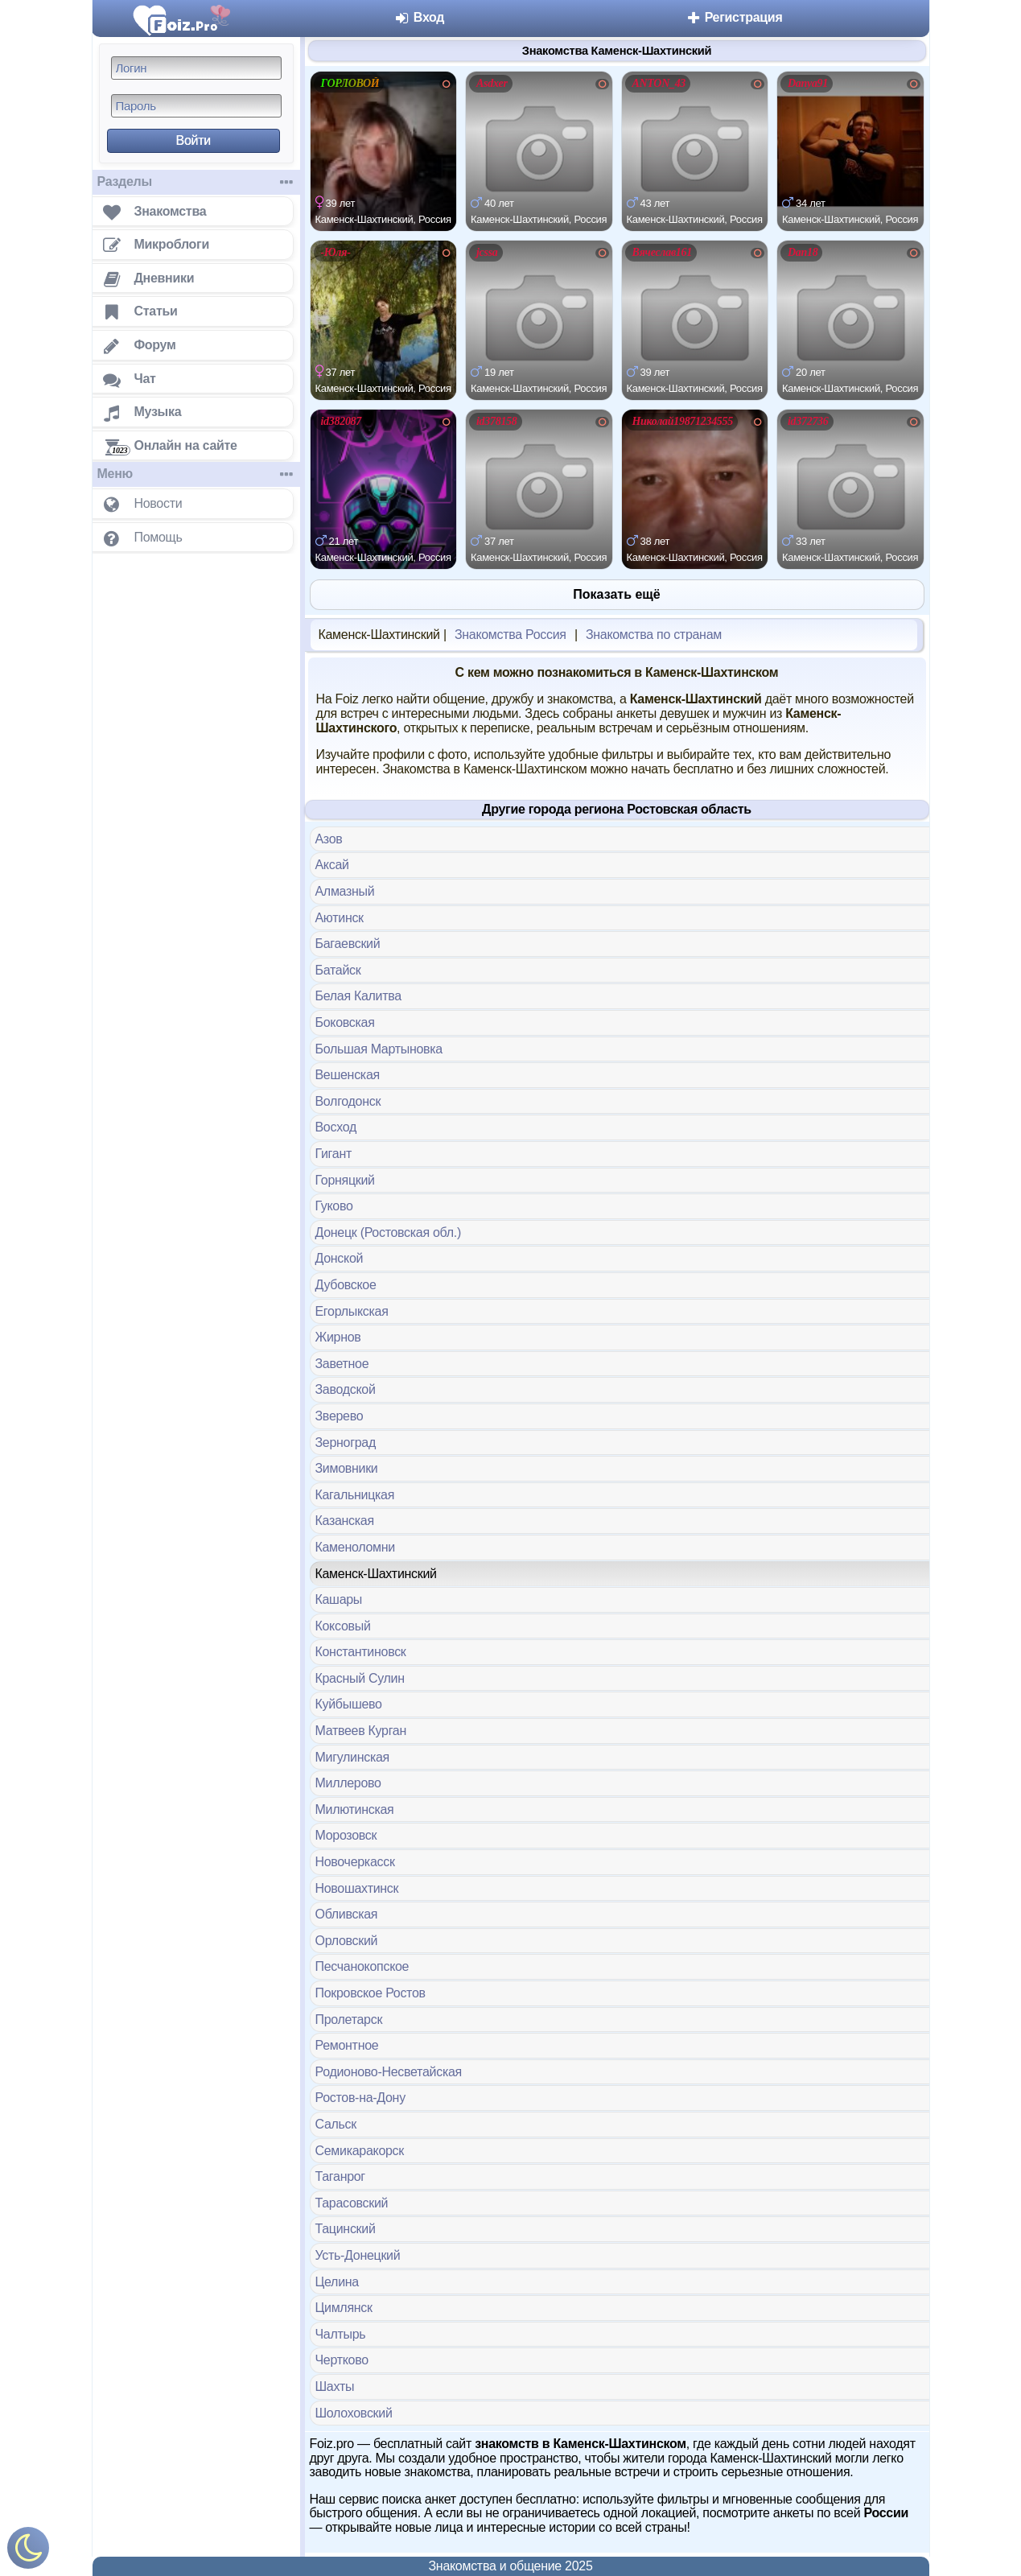  What do you see at coordinates (346, 1914) in the screenshot?
I see `Обливская` at bounding box center [346, 1914].